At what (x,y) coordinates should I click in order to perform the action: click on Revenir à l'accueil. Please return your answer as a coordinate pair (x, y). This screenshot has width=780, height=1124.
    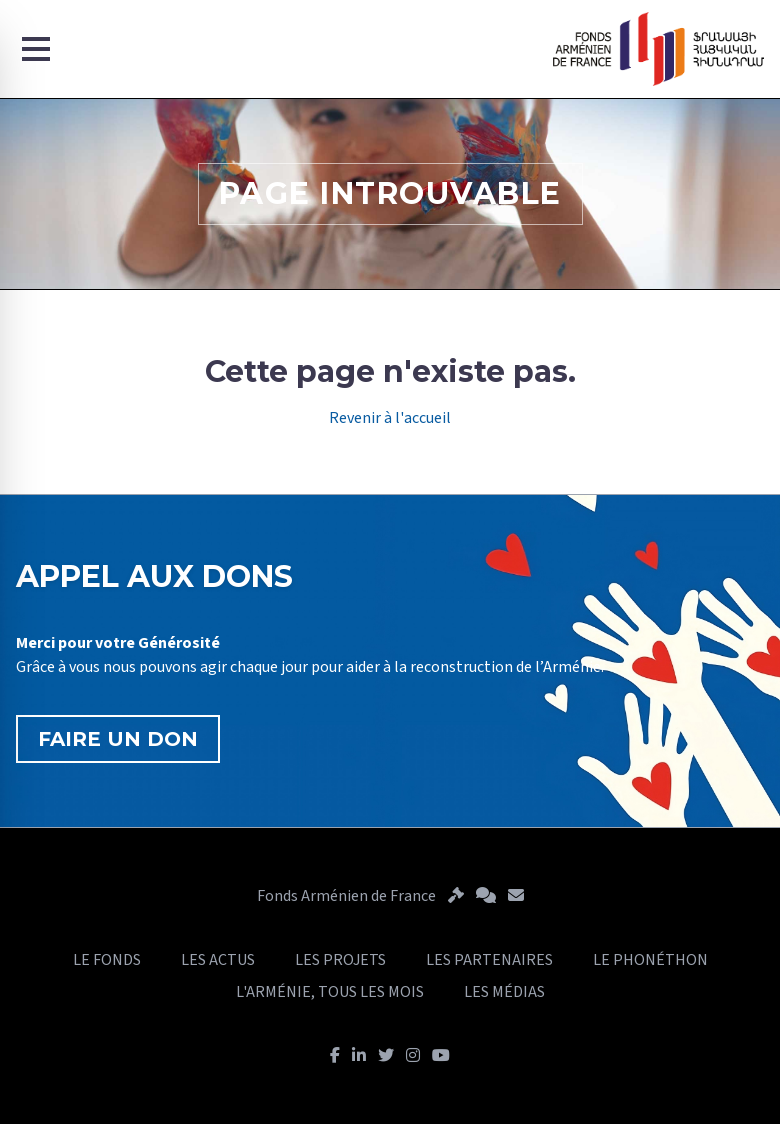
    Looking at the image, I should click on (390, 418).